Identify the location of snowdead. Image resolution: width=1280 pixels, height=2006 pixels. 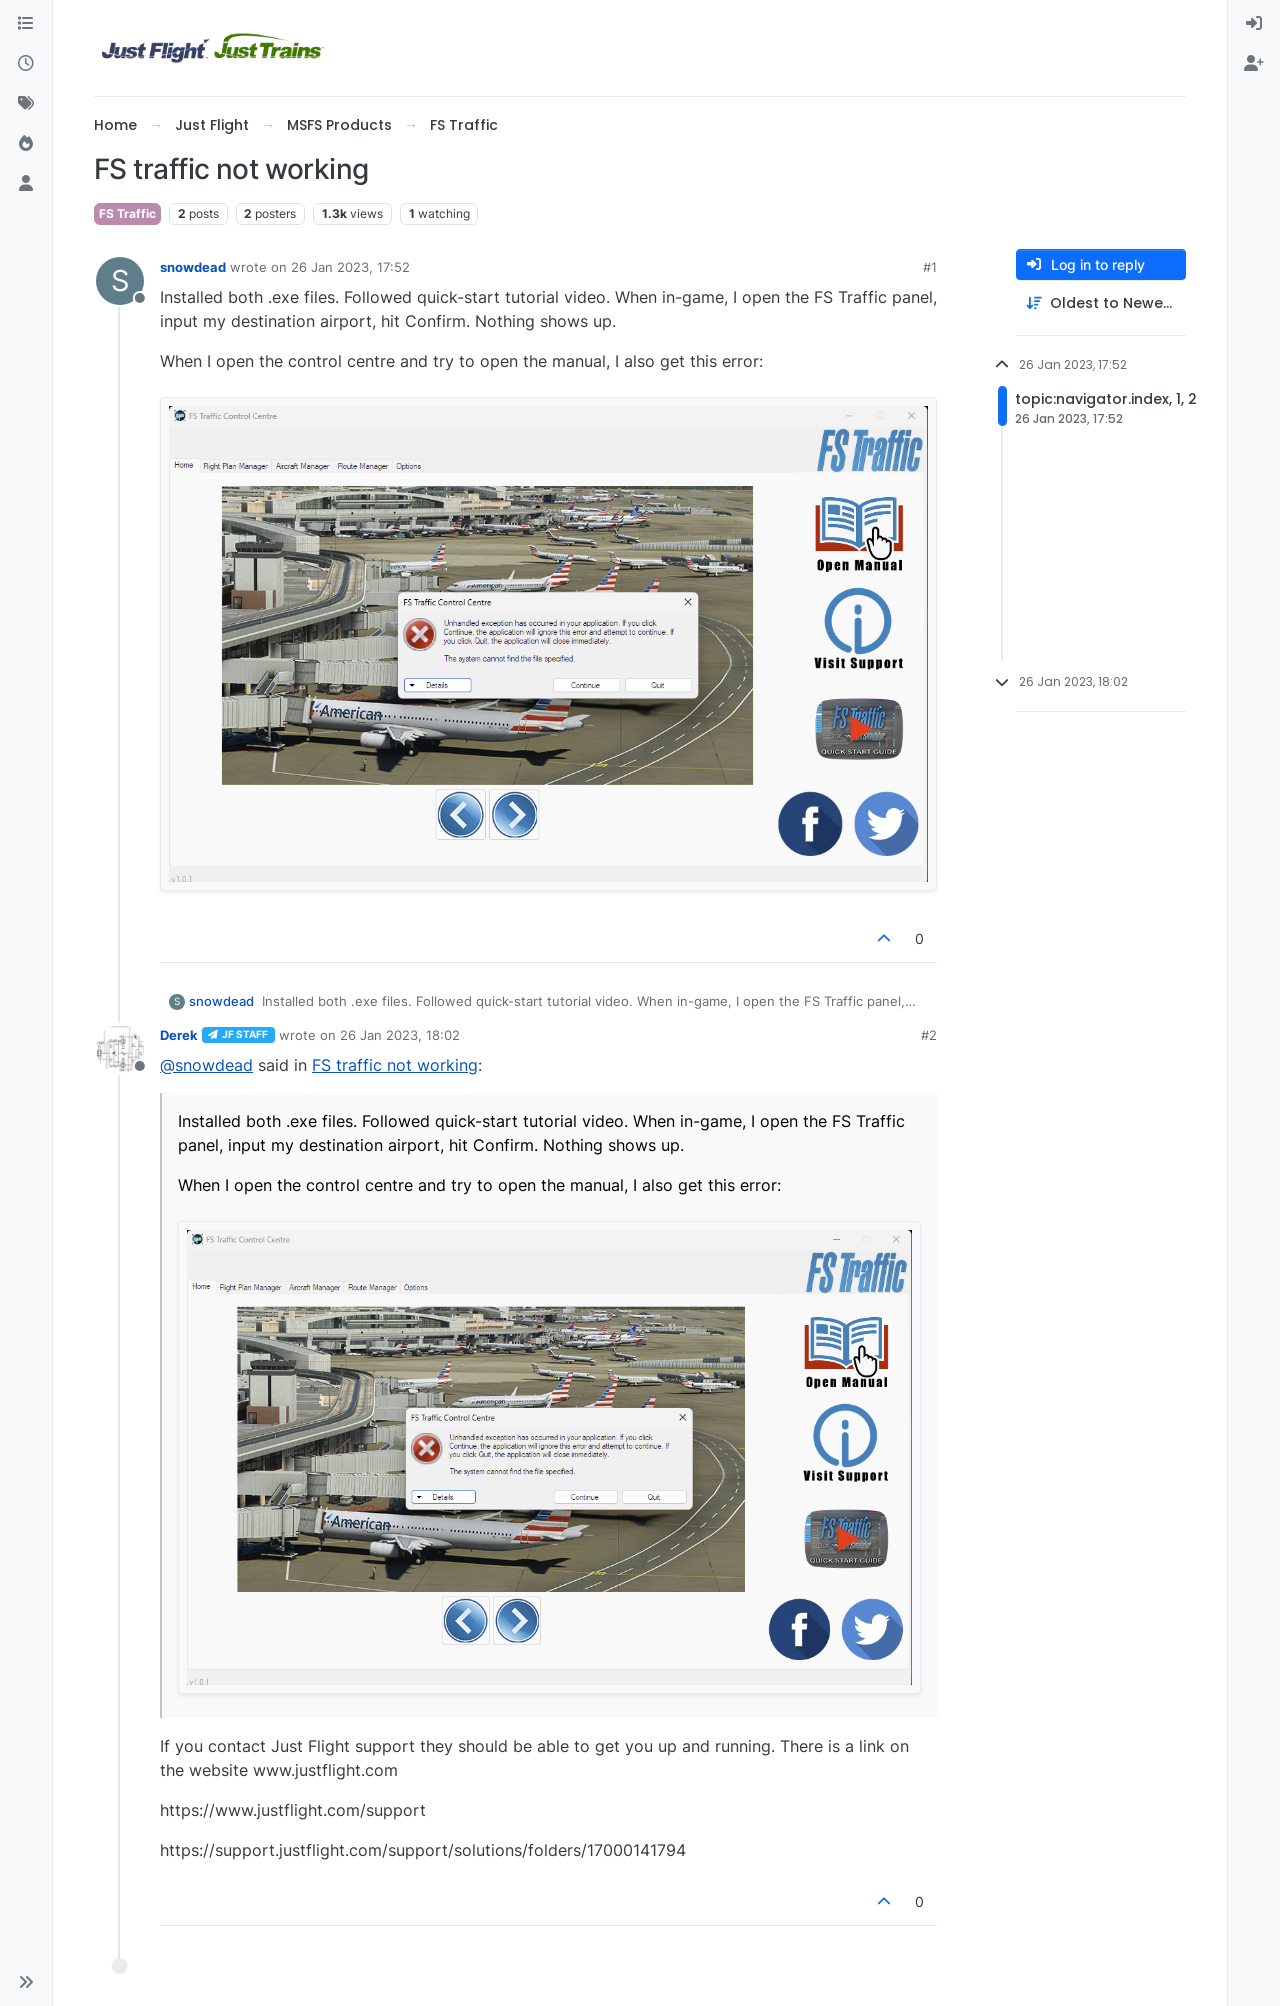
(193, 267).